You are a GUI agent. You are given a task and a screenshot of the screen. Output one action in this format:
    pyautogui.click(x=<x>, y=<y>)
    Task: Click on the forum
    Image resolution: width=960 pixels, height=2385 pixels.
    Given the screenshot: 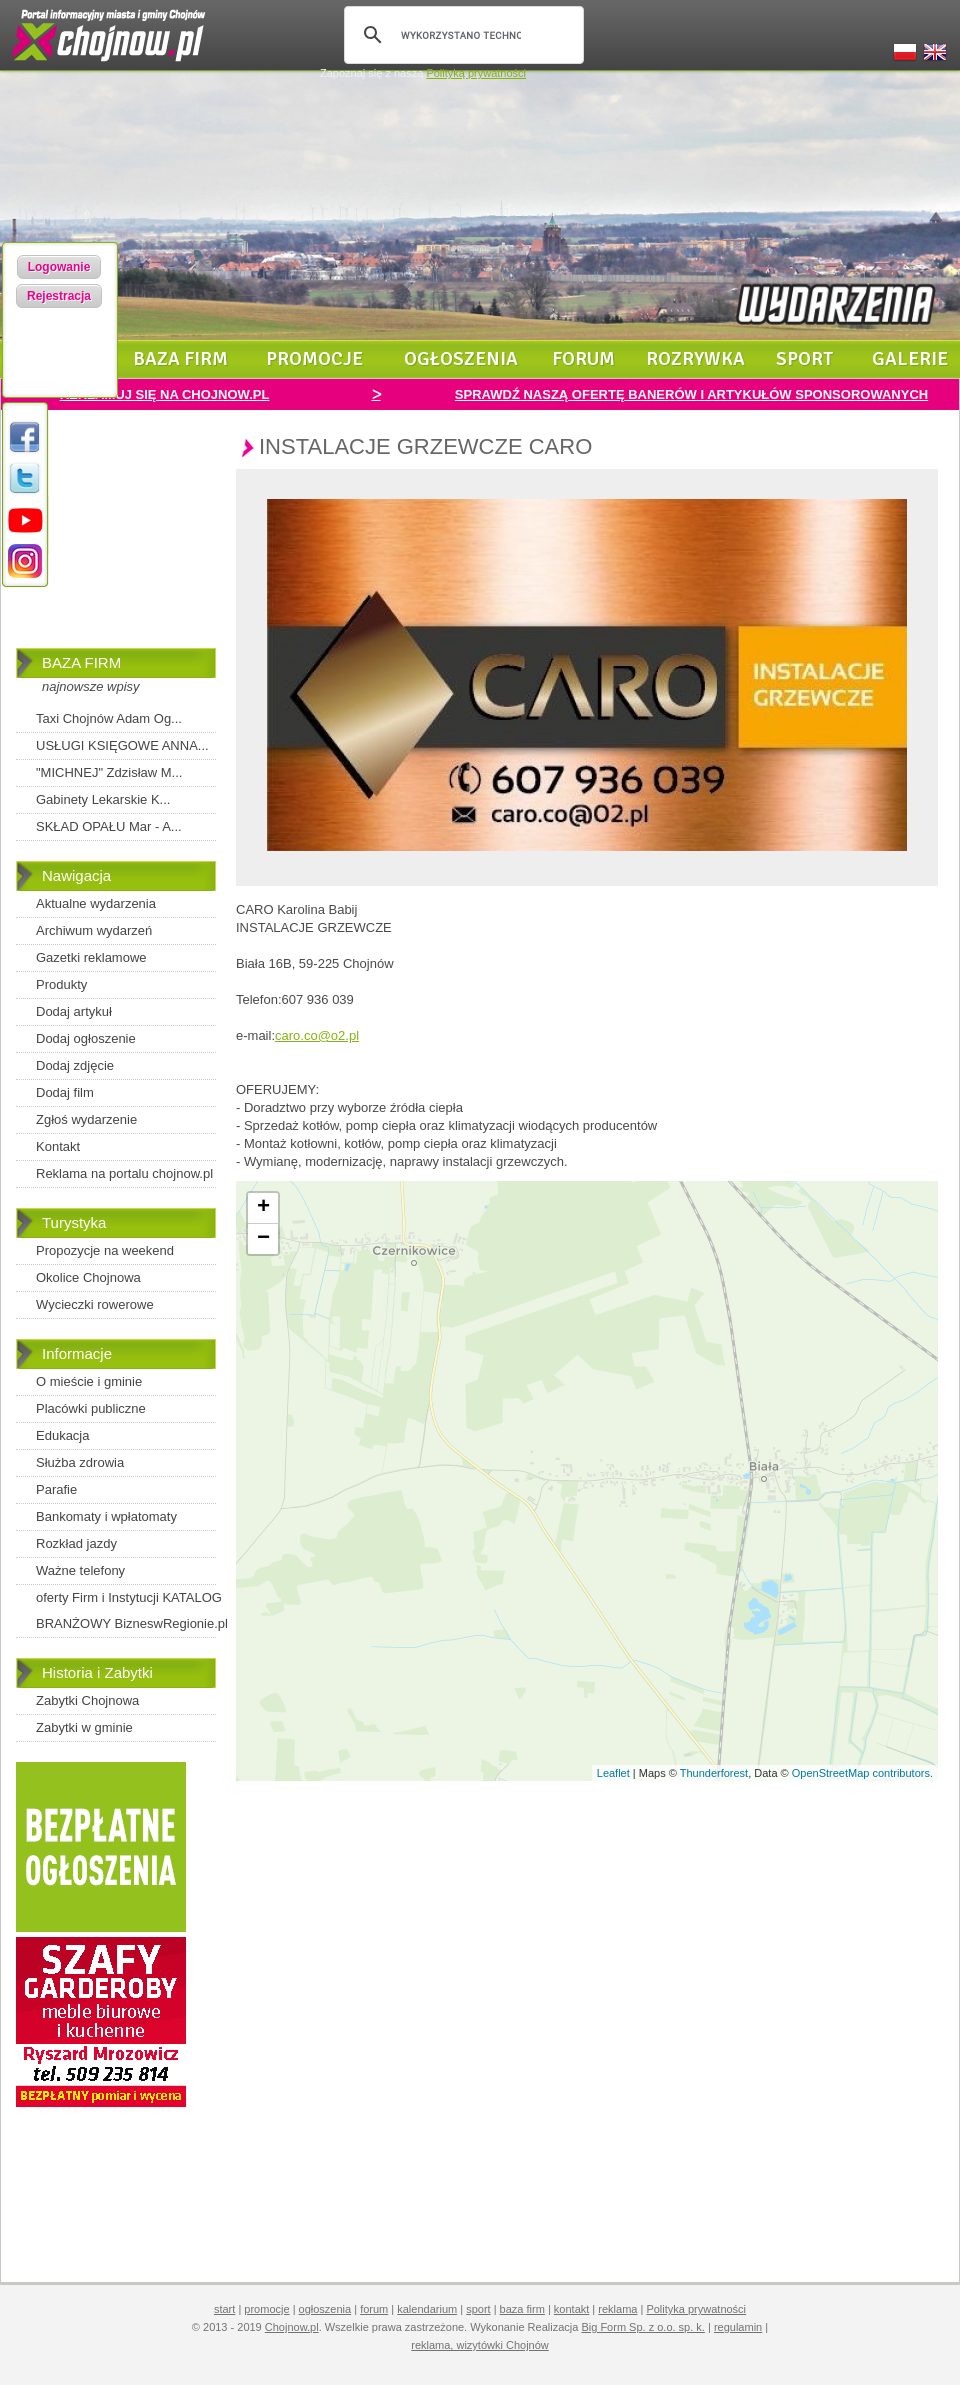 What is the action you would take?
    pyautogui.click(x=583, y=359)
    